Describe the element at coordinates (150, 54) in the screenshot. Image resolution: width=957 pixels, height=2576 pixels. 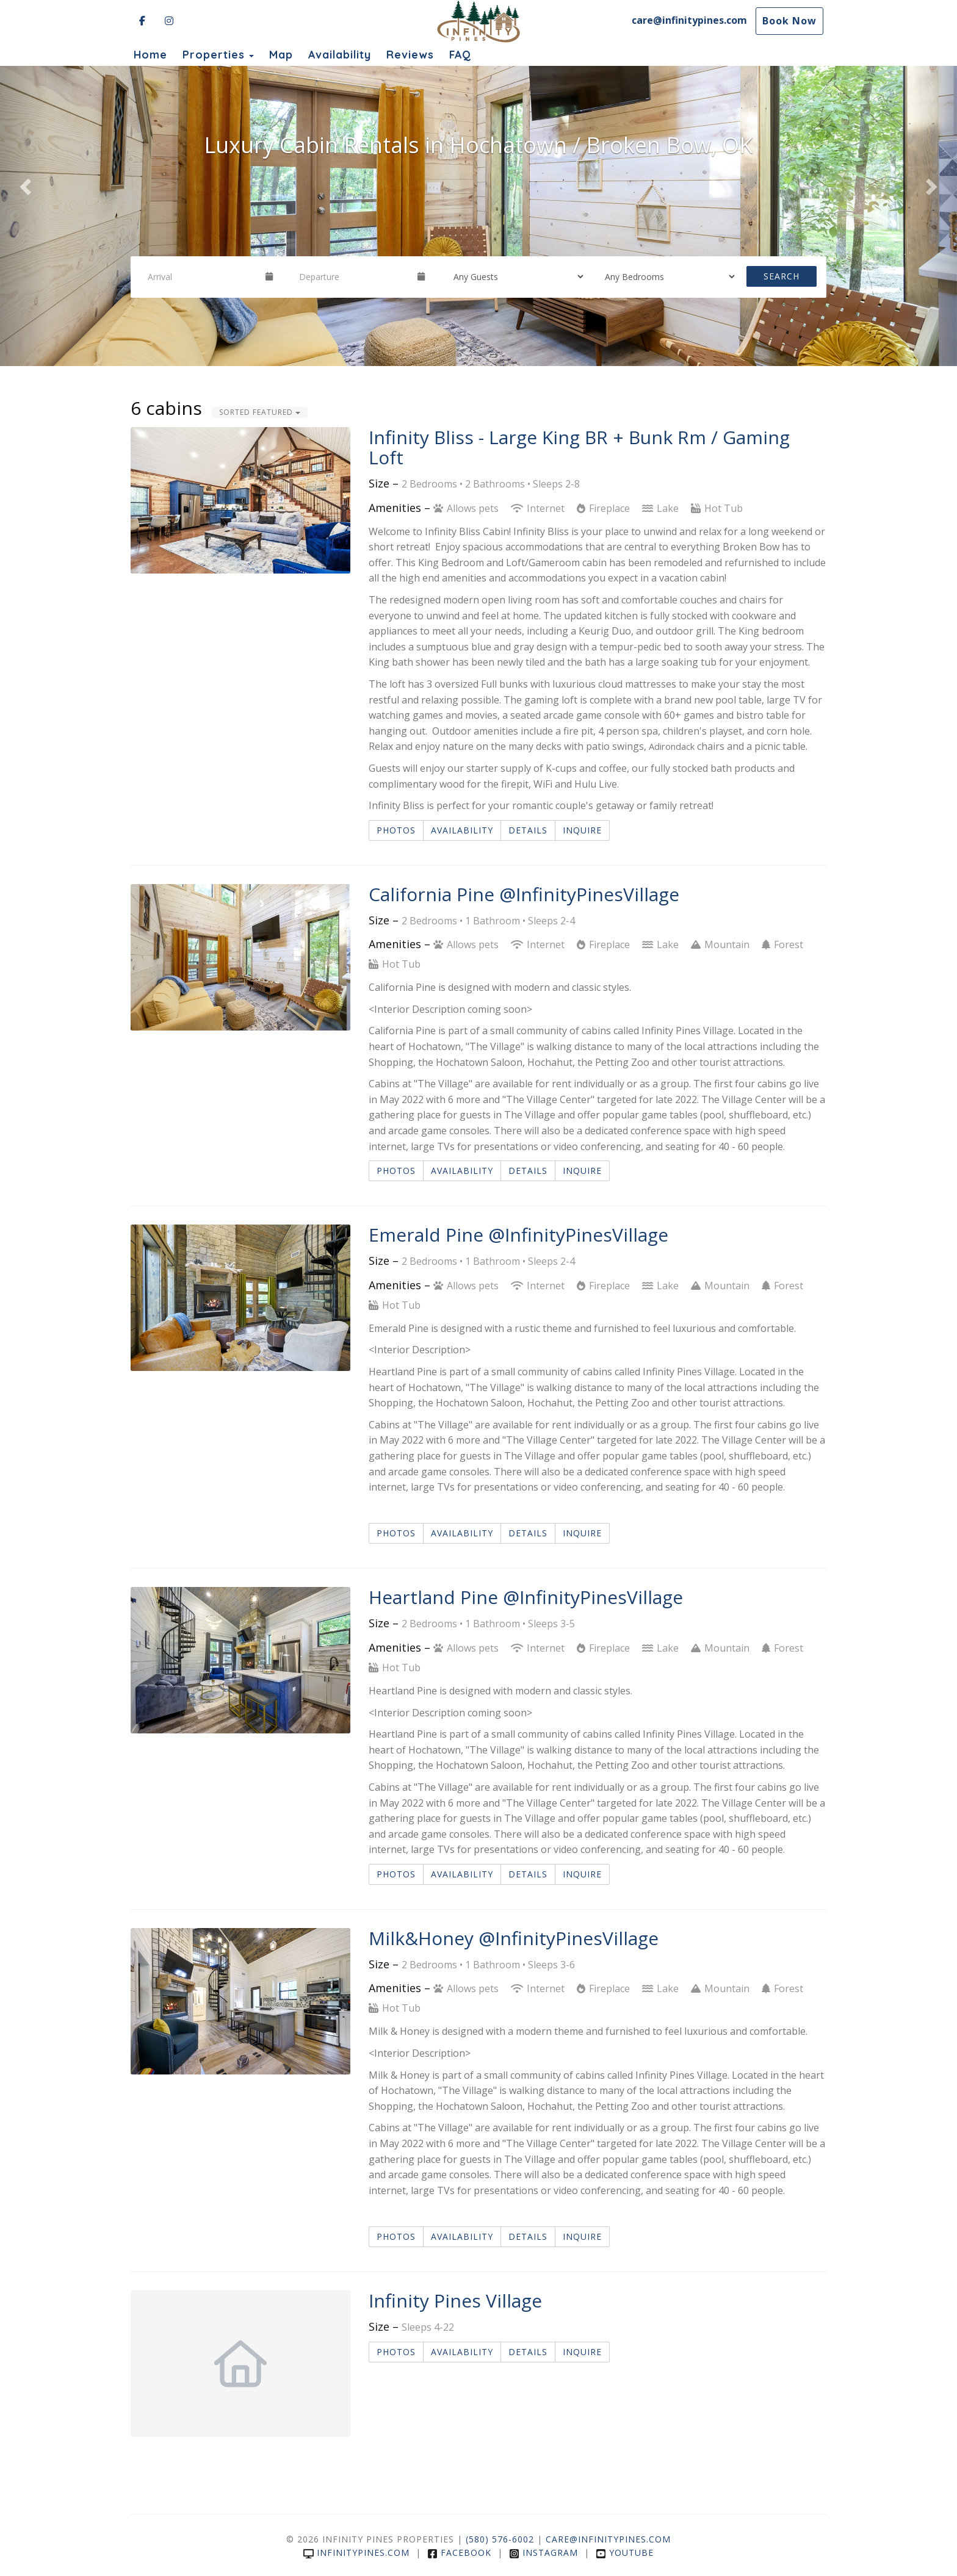
I see `Home` at that location.